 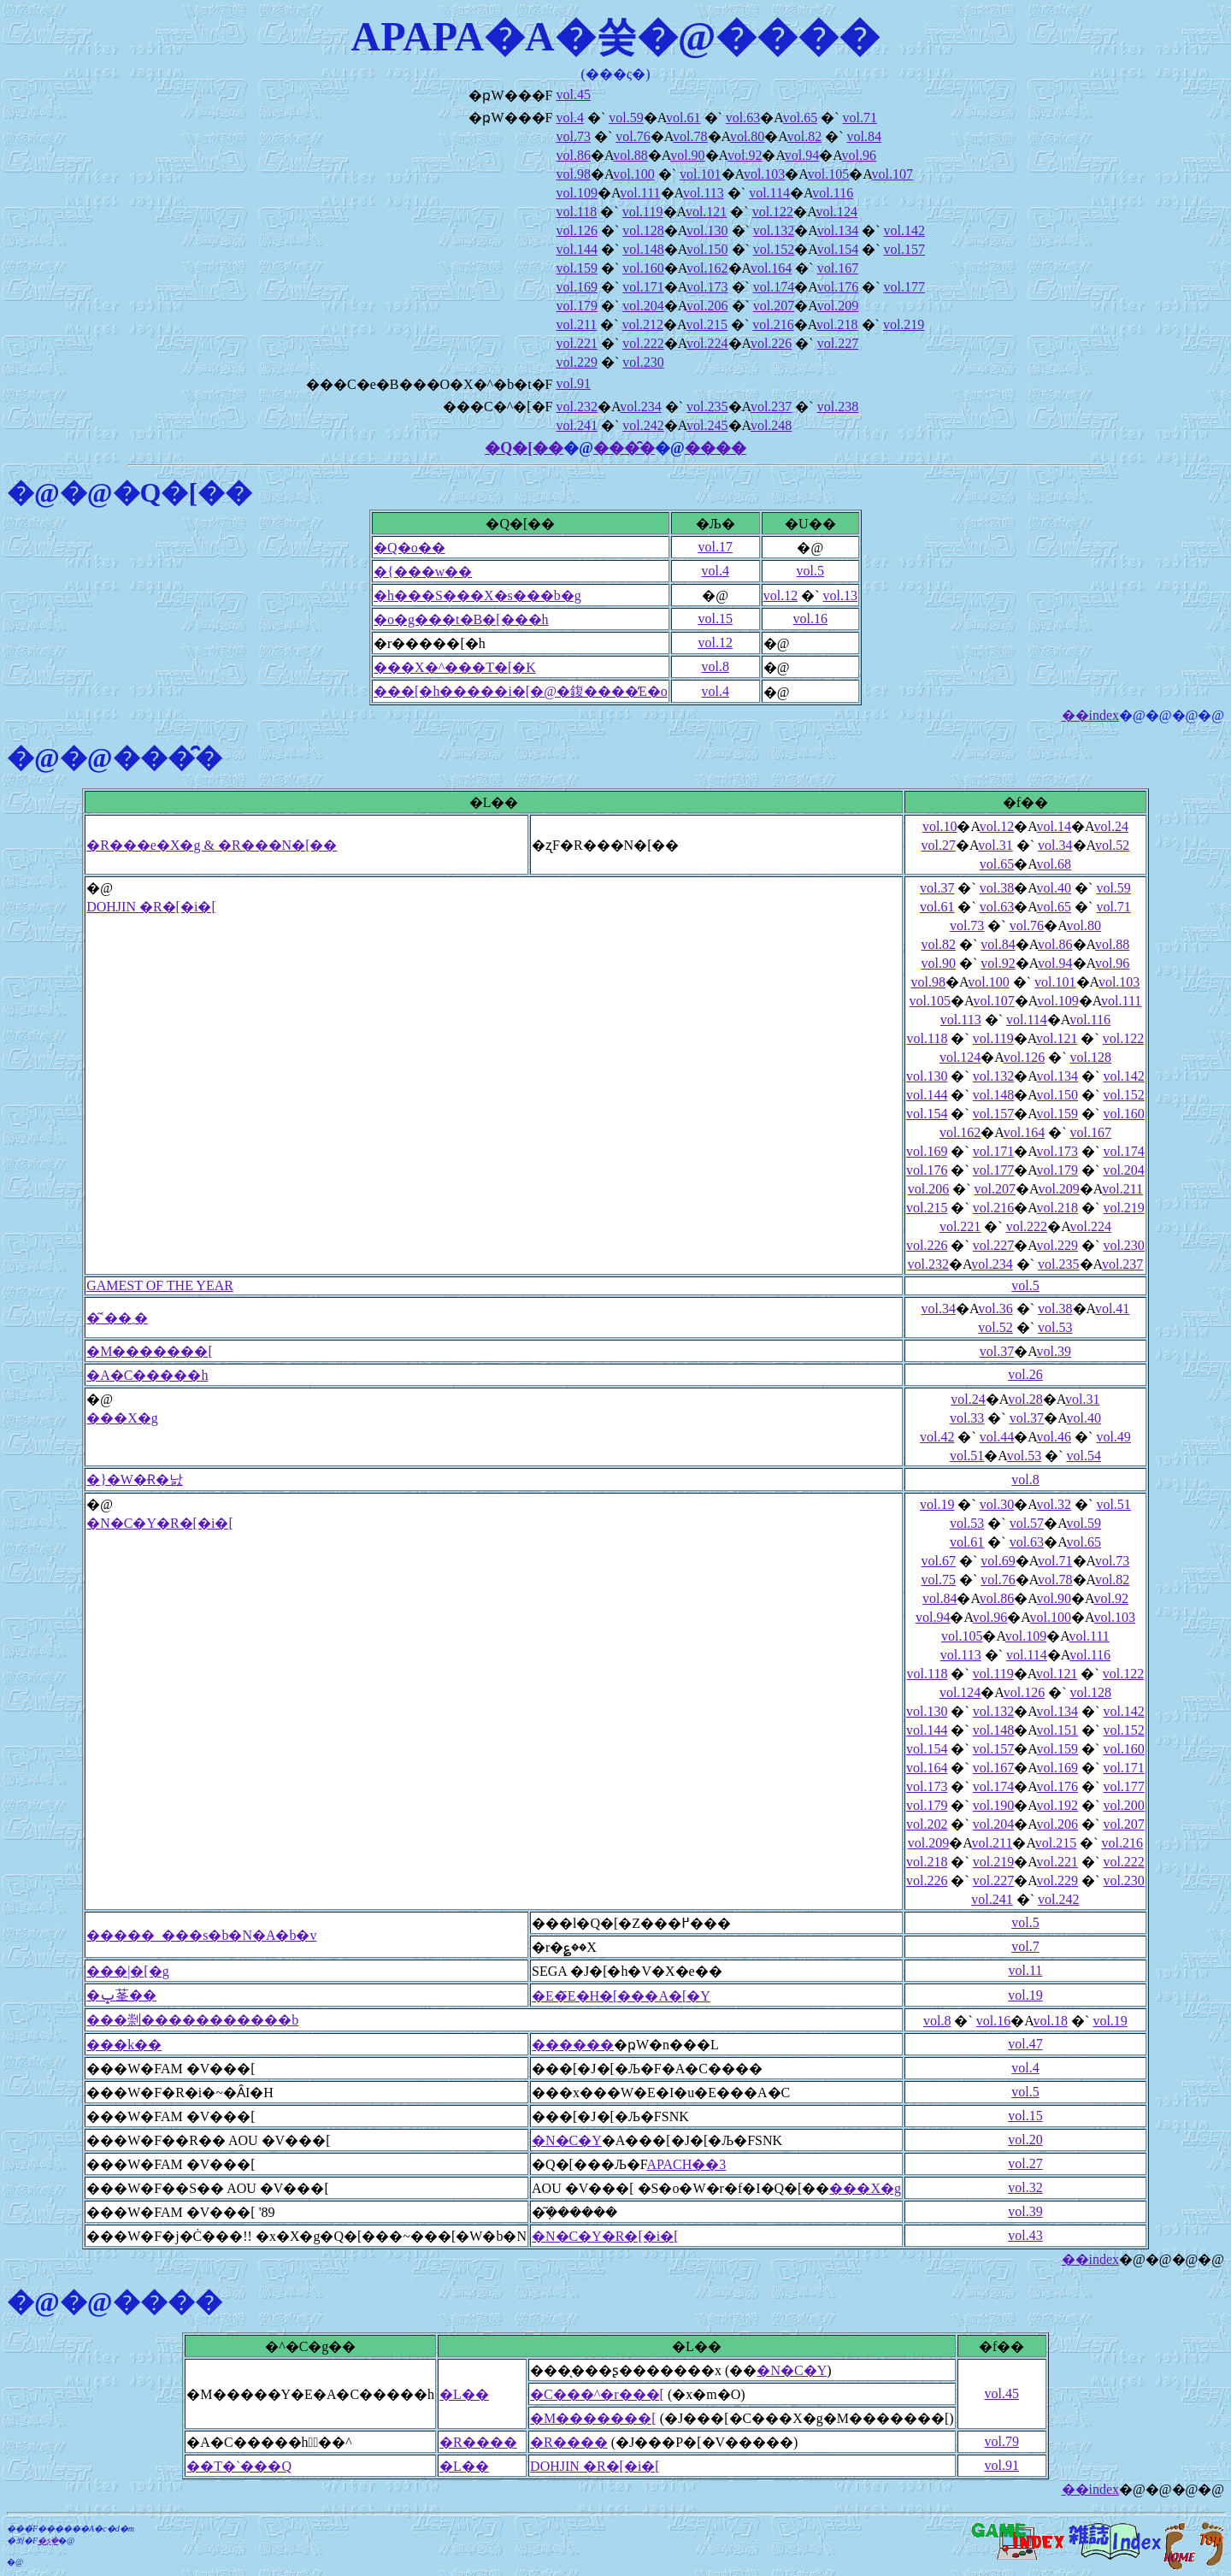 What do you see at coordinates (127, 1971) in the screenshot?
I see `���|�[�g` at bounding box center [127, 1971].